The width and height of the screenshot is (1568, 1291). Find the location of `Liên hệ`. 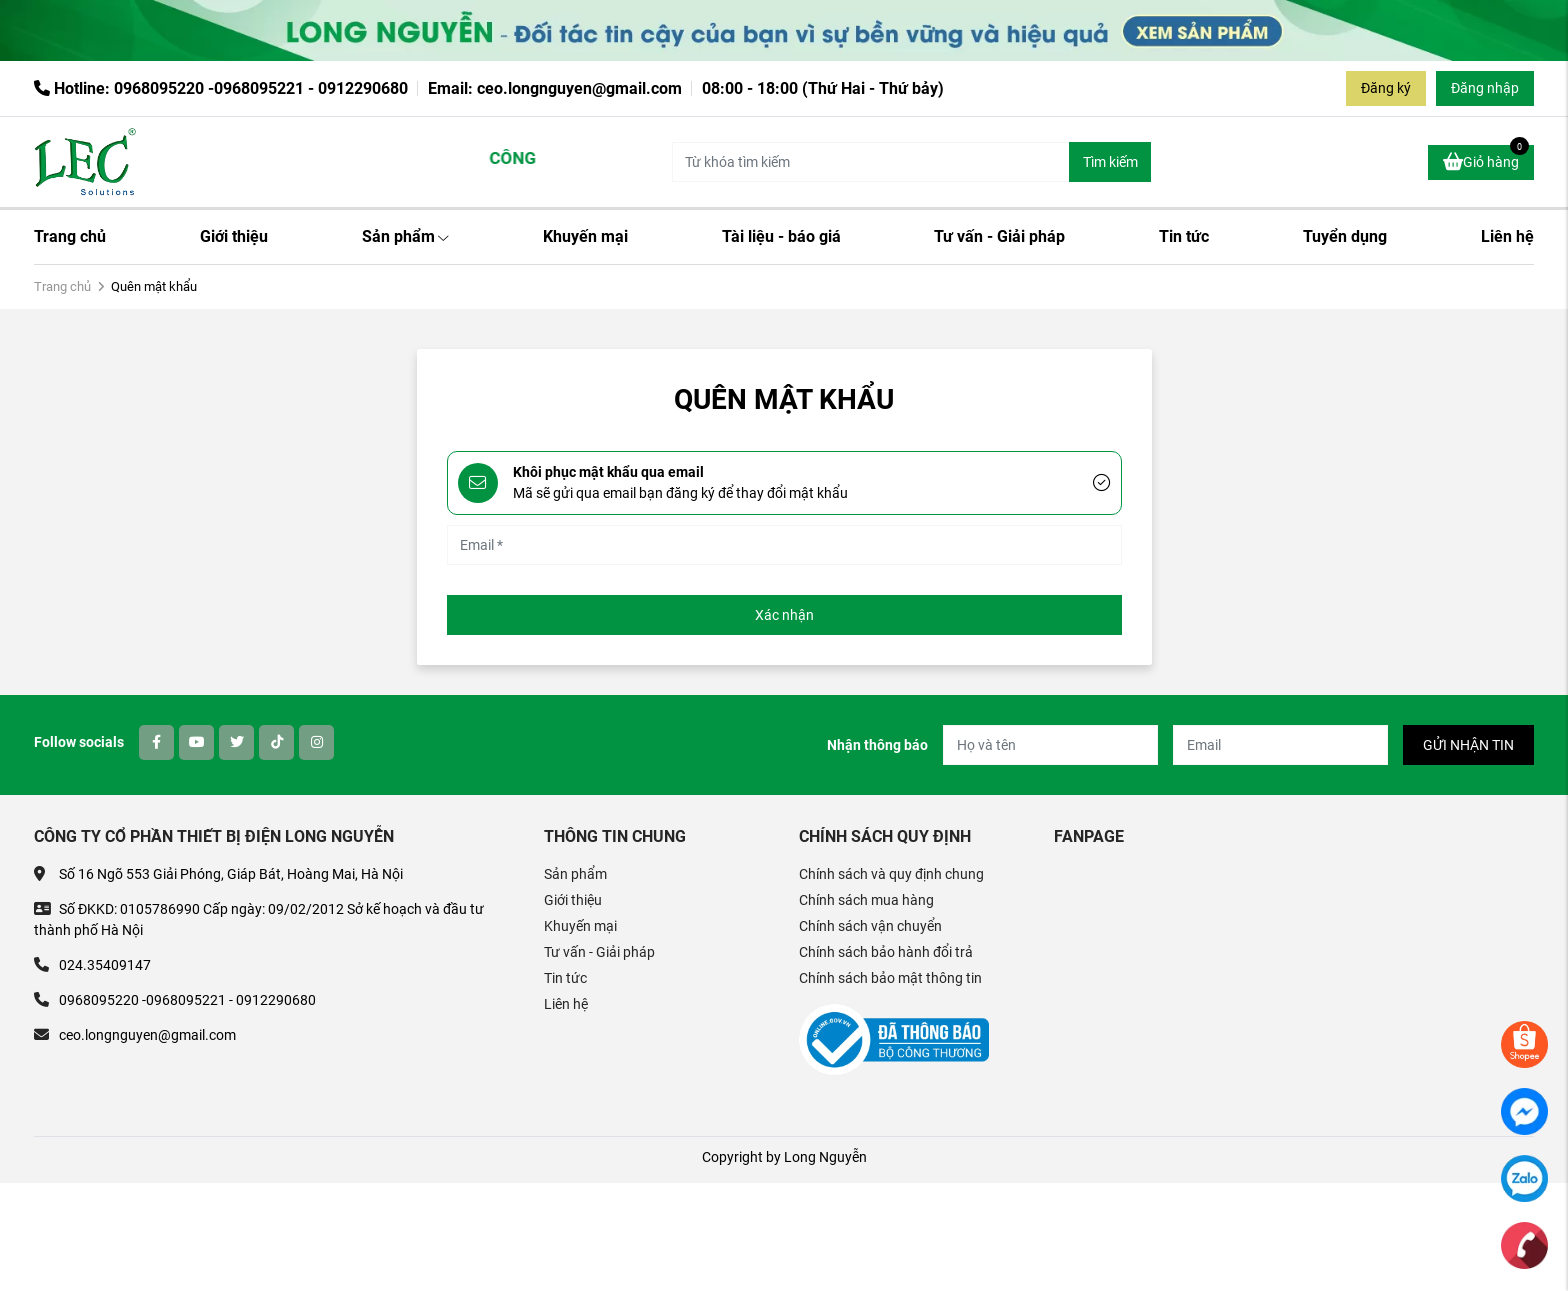

Liên hệ is located at coordinates (1507, 236).